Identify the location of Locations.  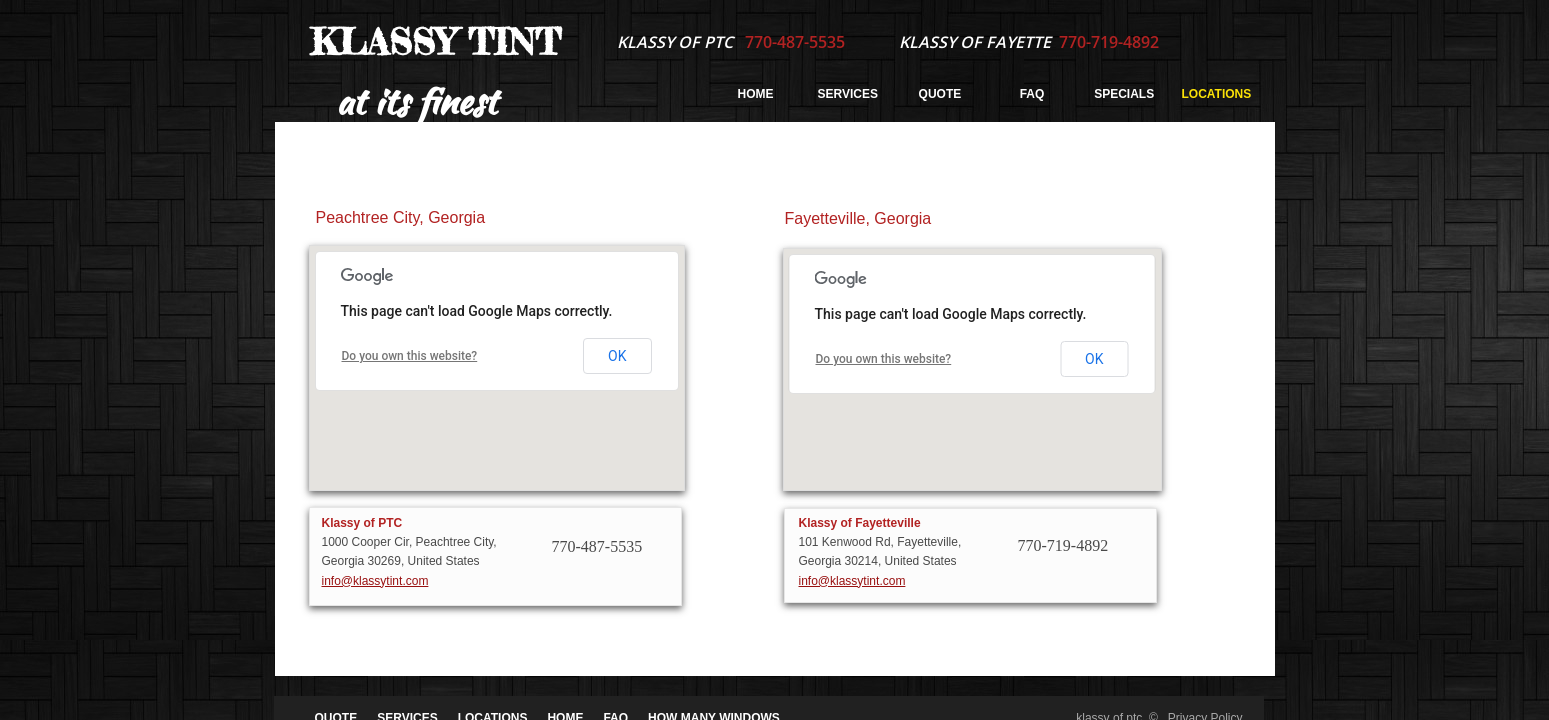
(1217, 94).